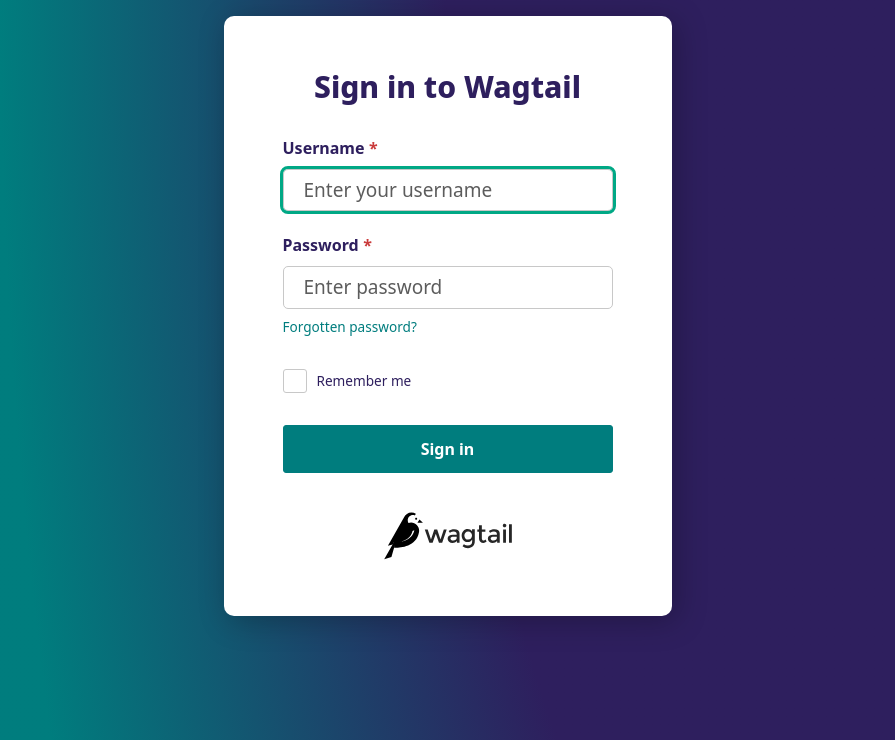 The width and height of the screenshot is (895, 740). Describe the element at coordinates (347, 381) in the screenshot. I see `Remember me` at that location.